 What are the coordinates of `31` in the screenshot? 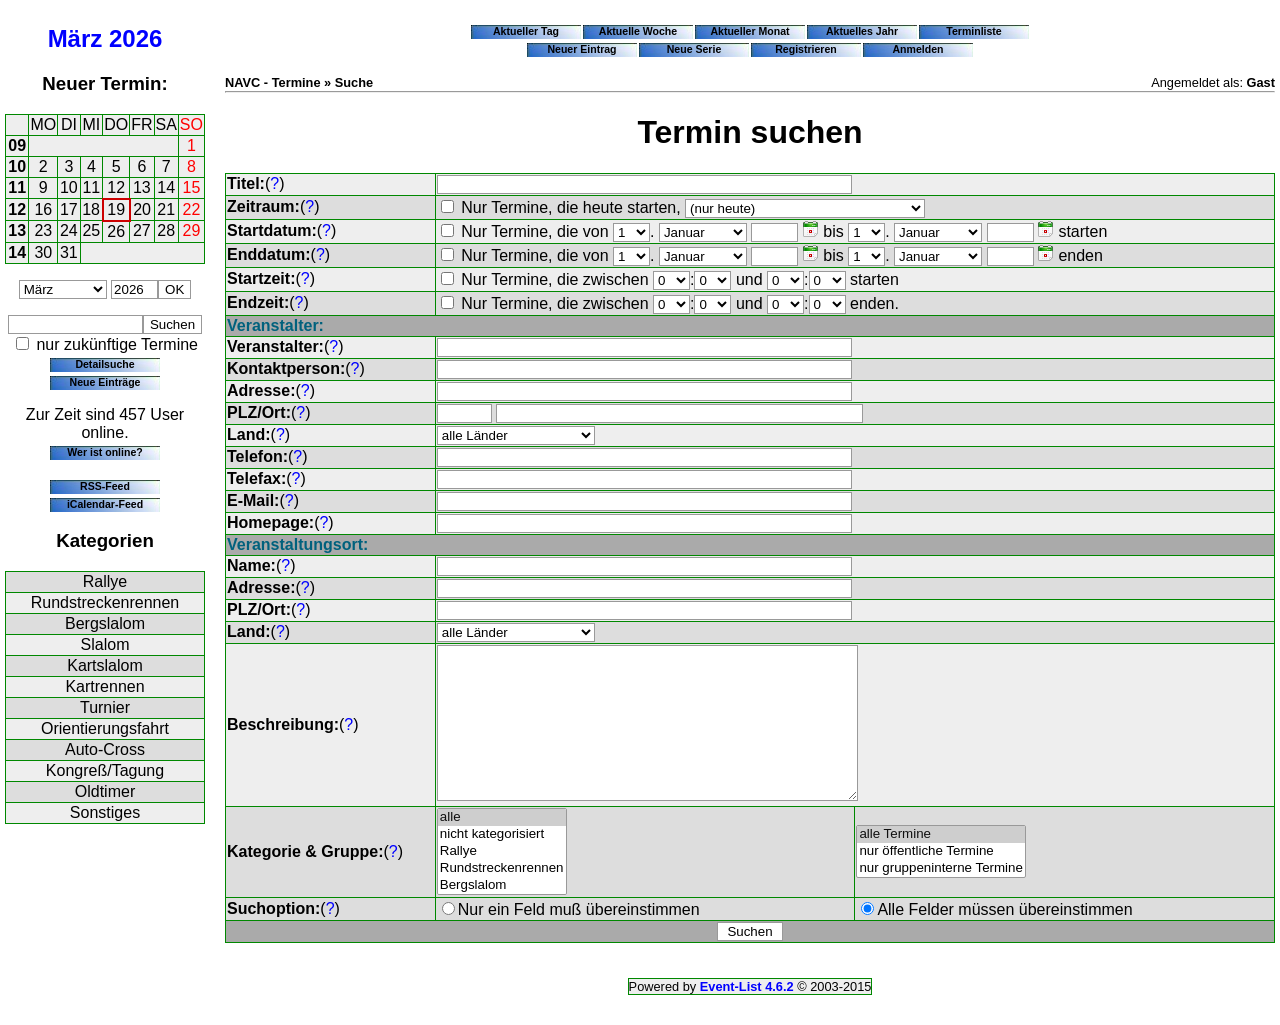 It's located at (69, 252).